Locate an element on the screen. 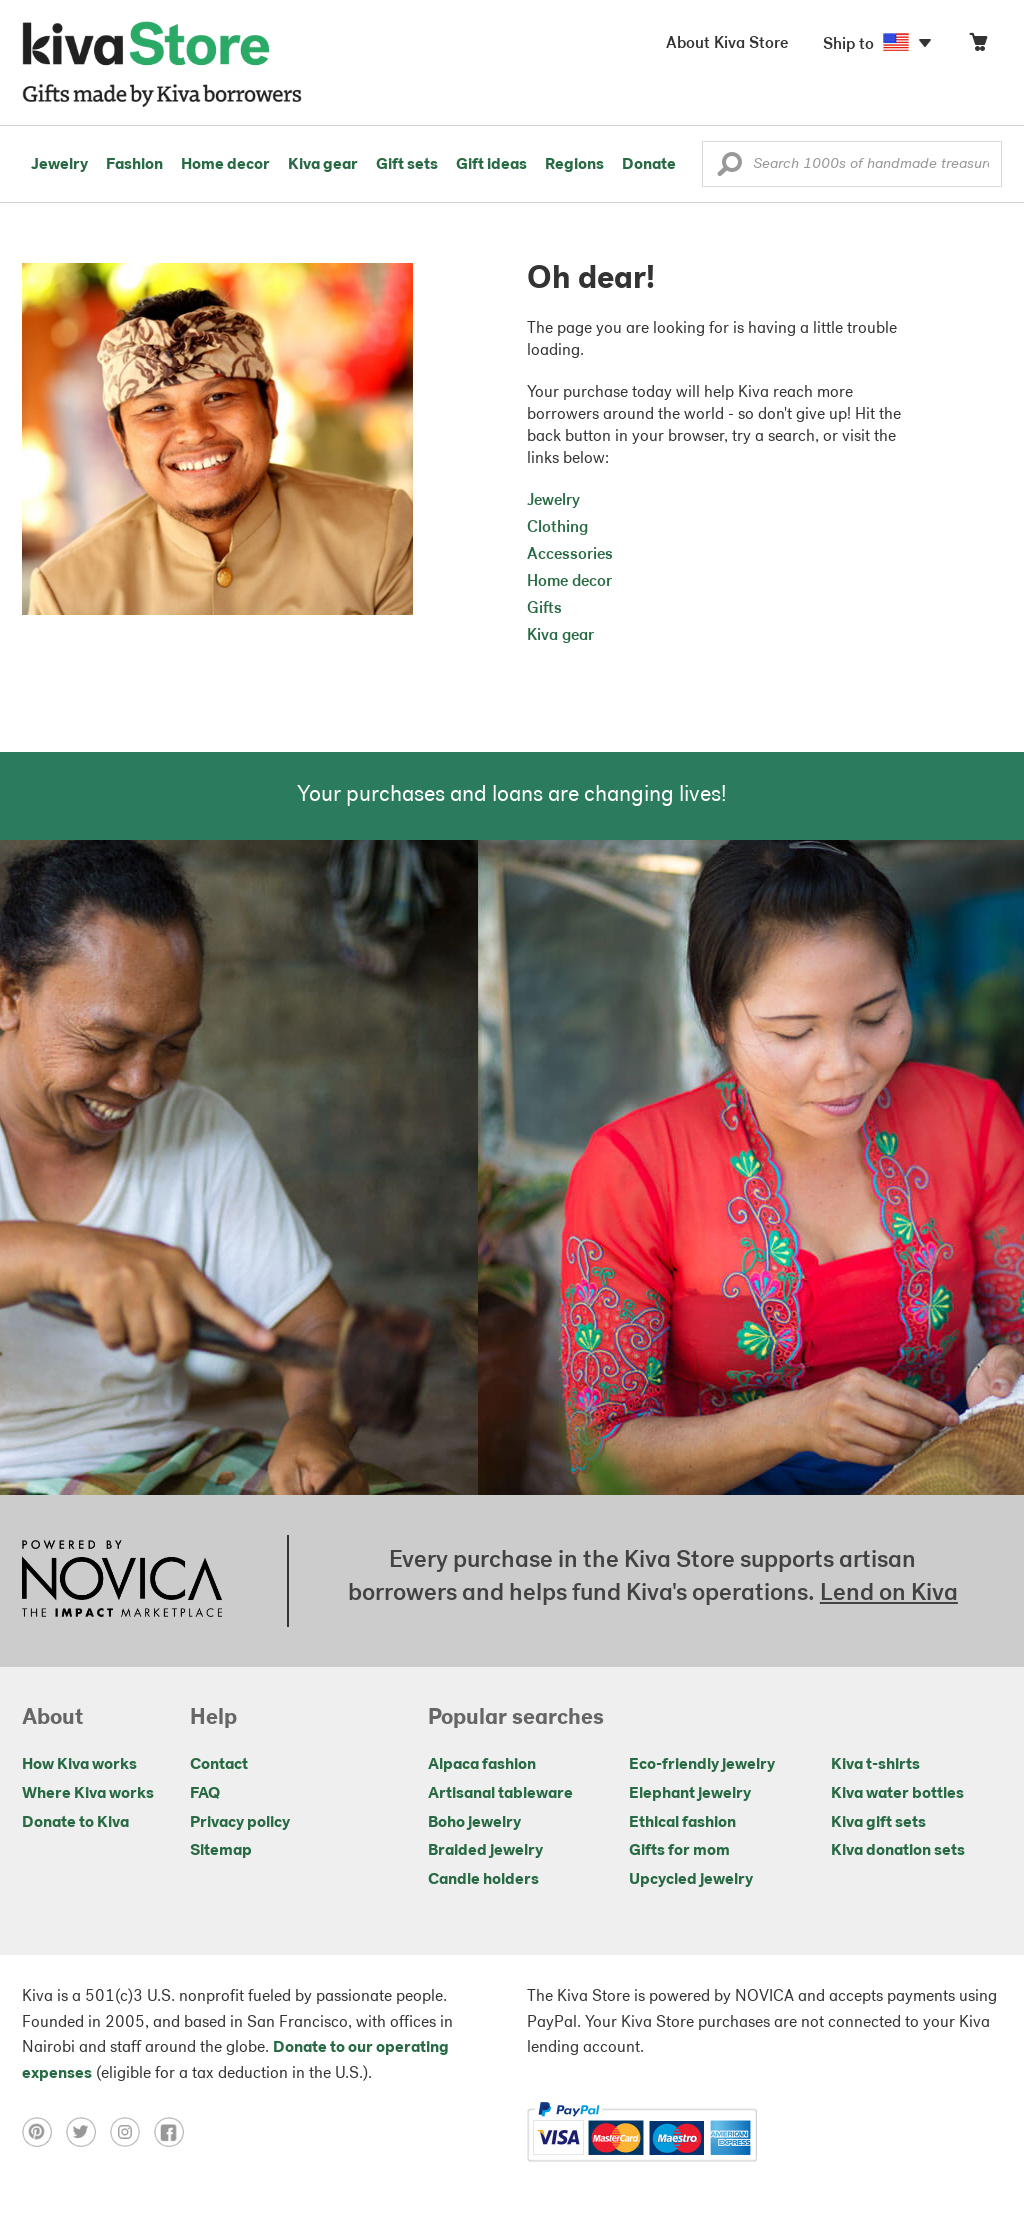 The image size is (1024, 2222). How Kiva works [Click to view abouts on a new tab] is located at coordinates (79, 1765).